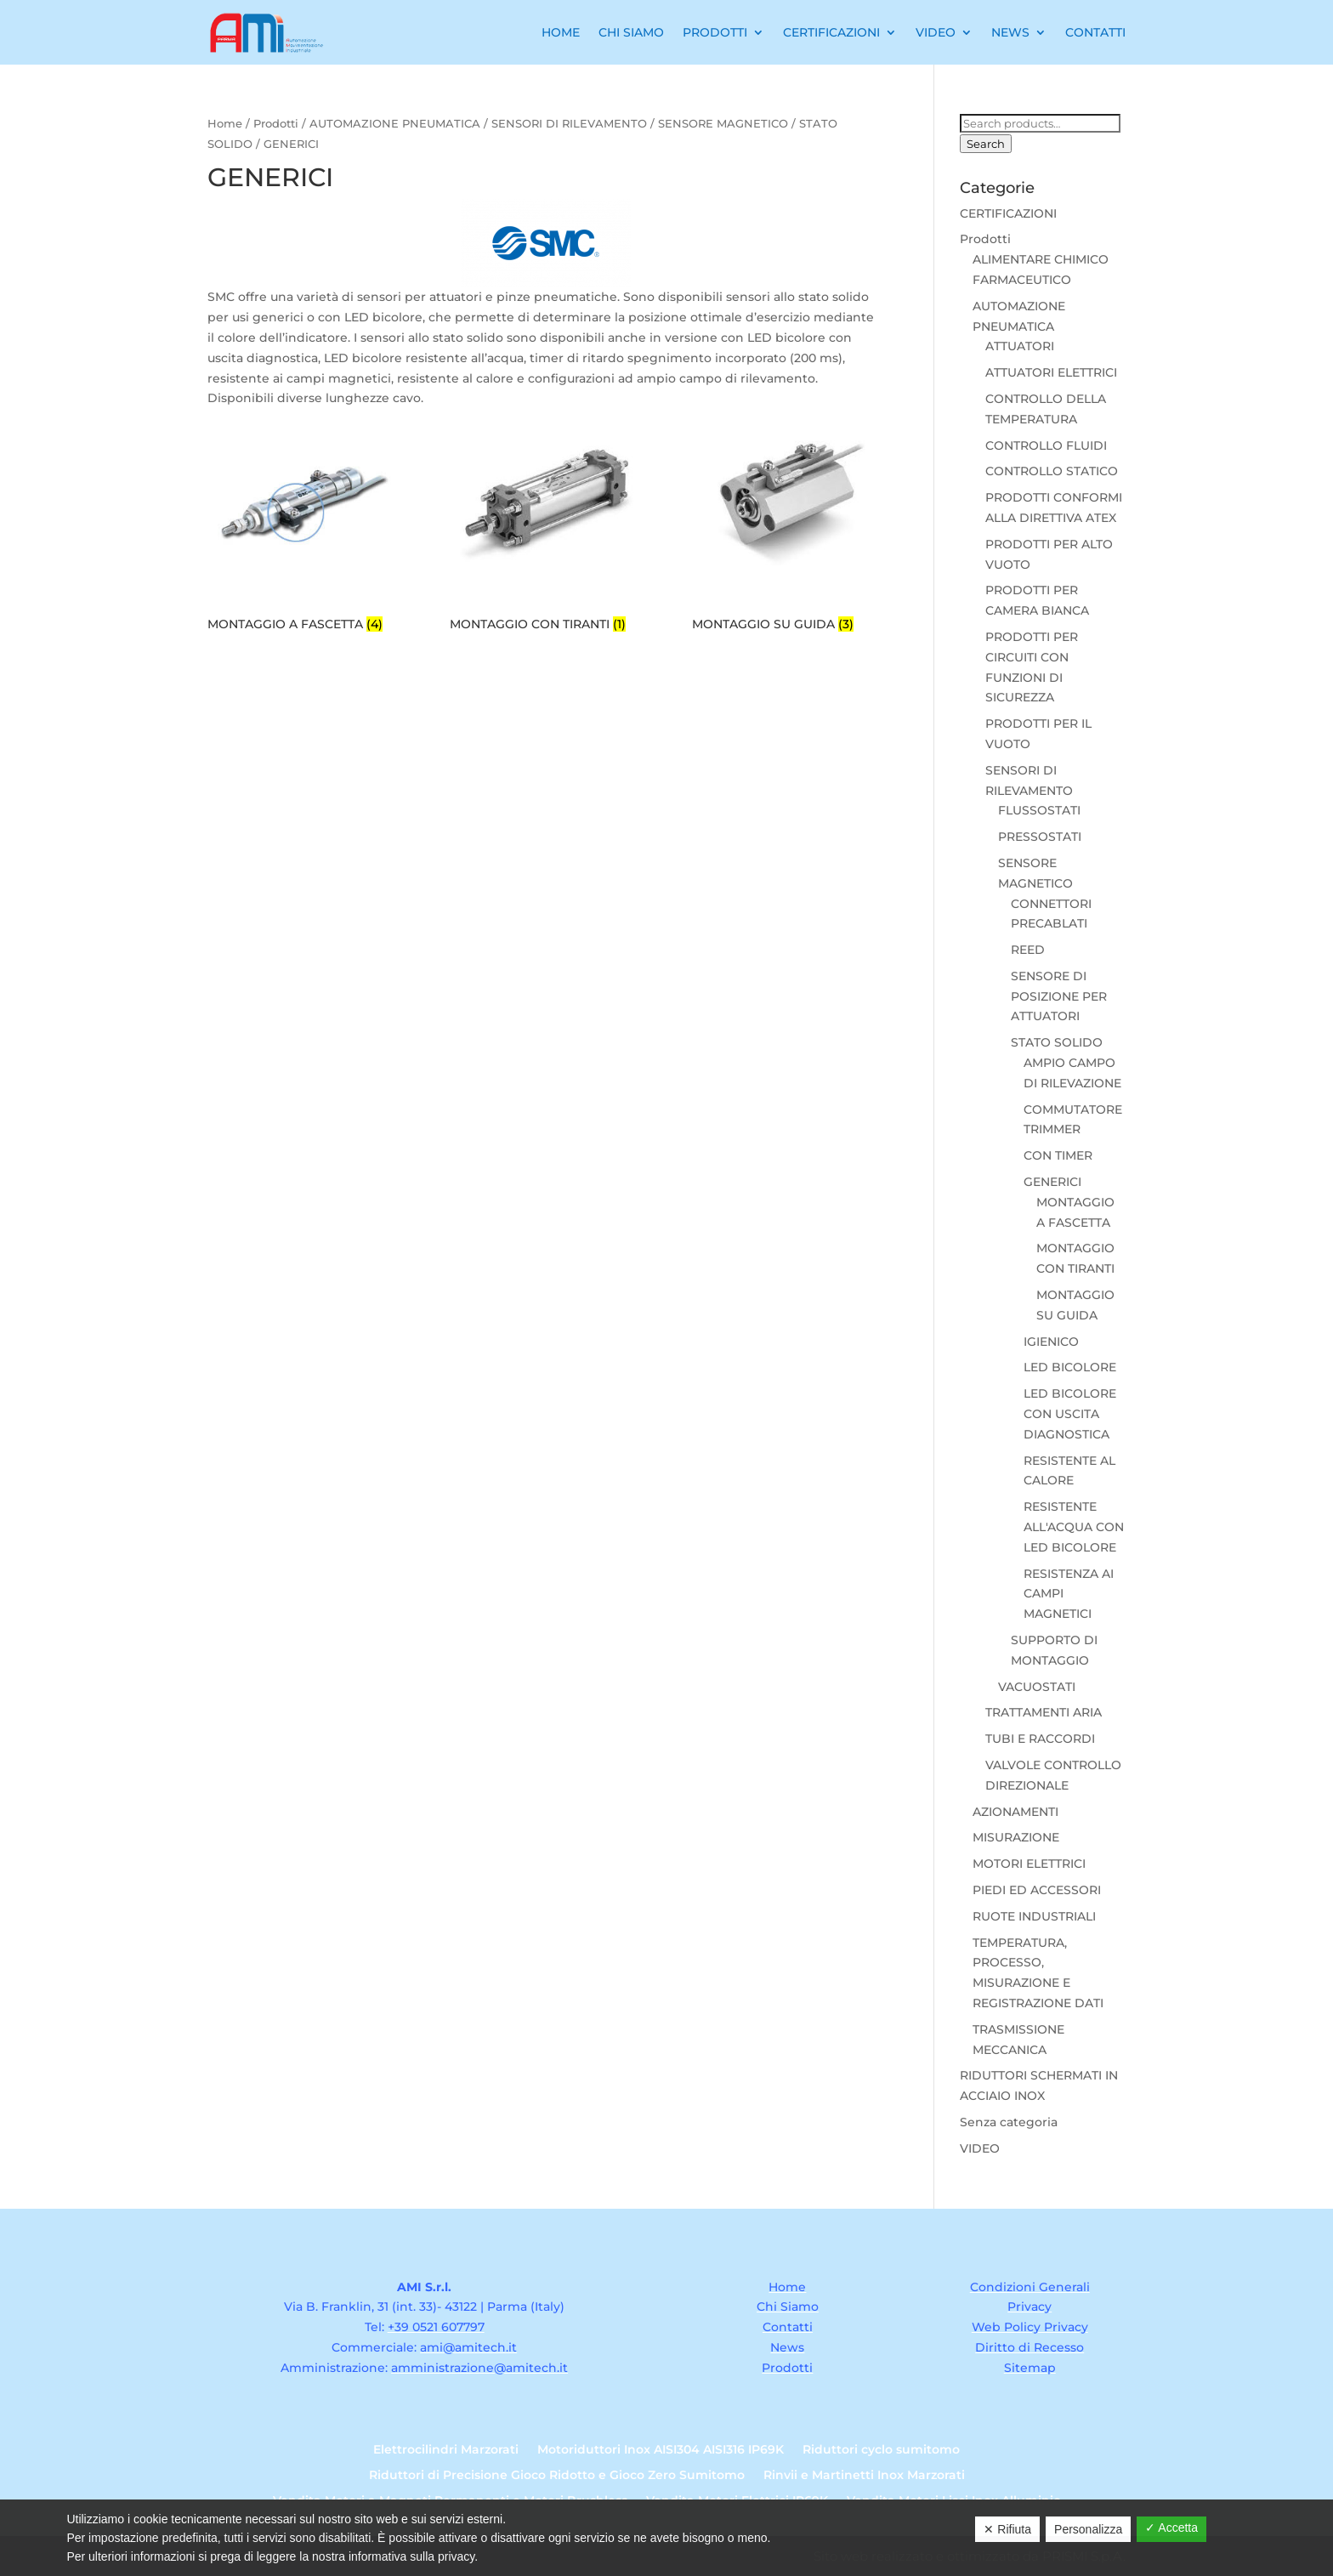  I want to click on Home, so click(561, 32).